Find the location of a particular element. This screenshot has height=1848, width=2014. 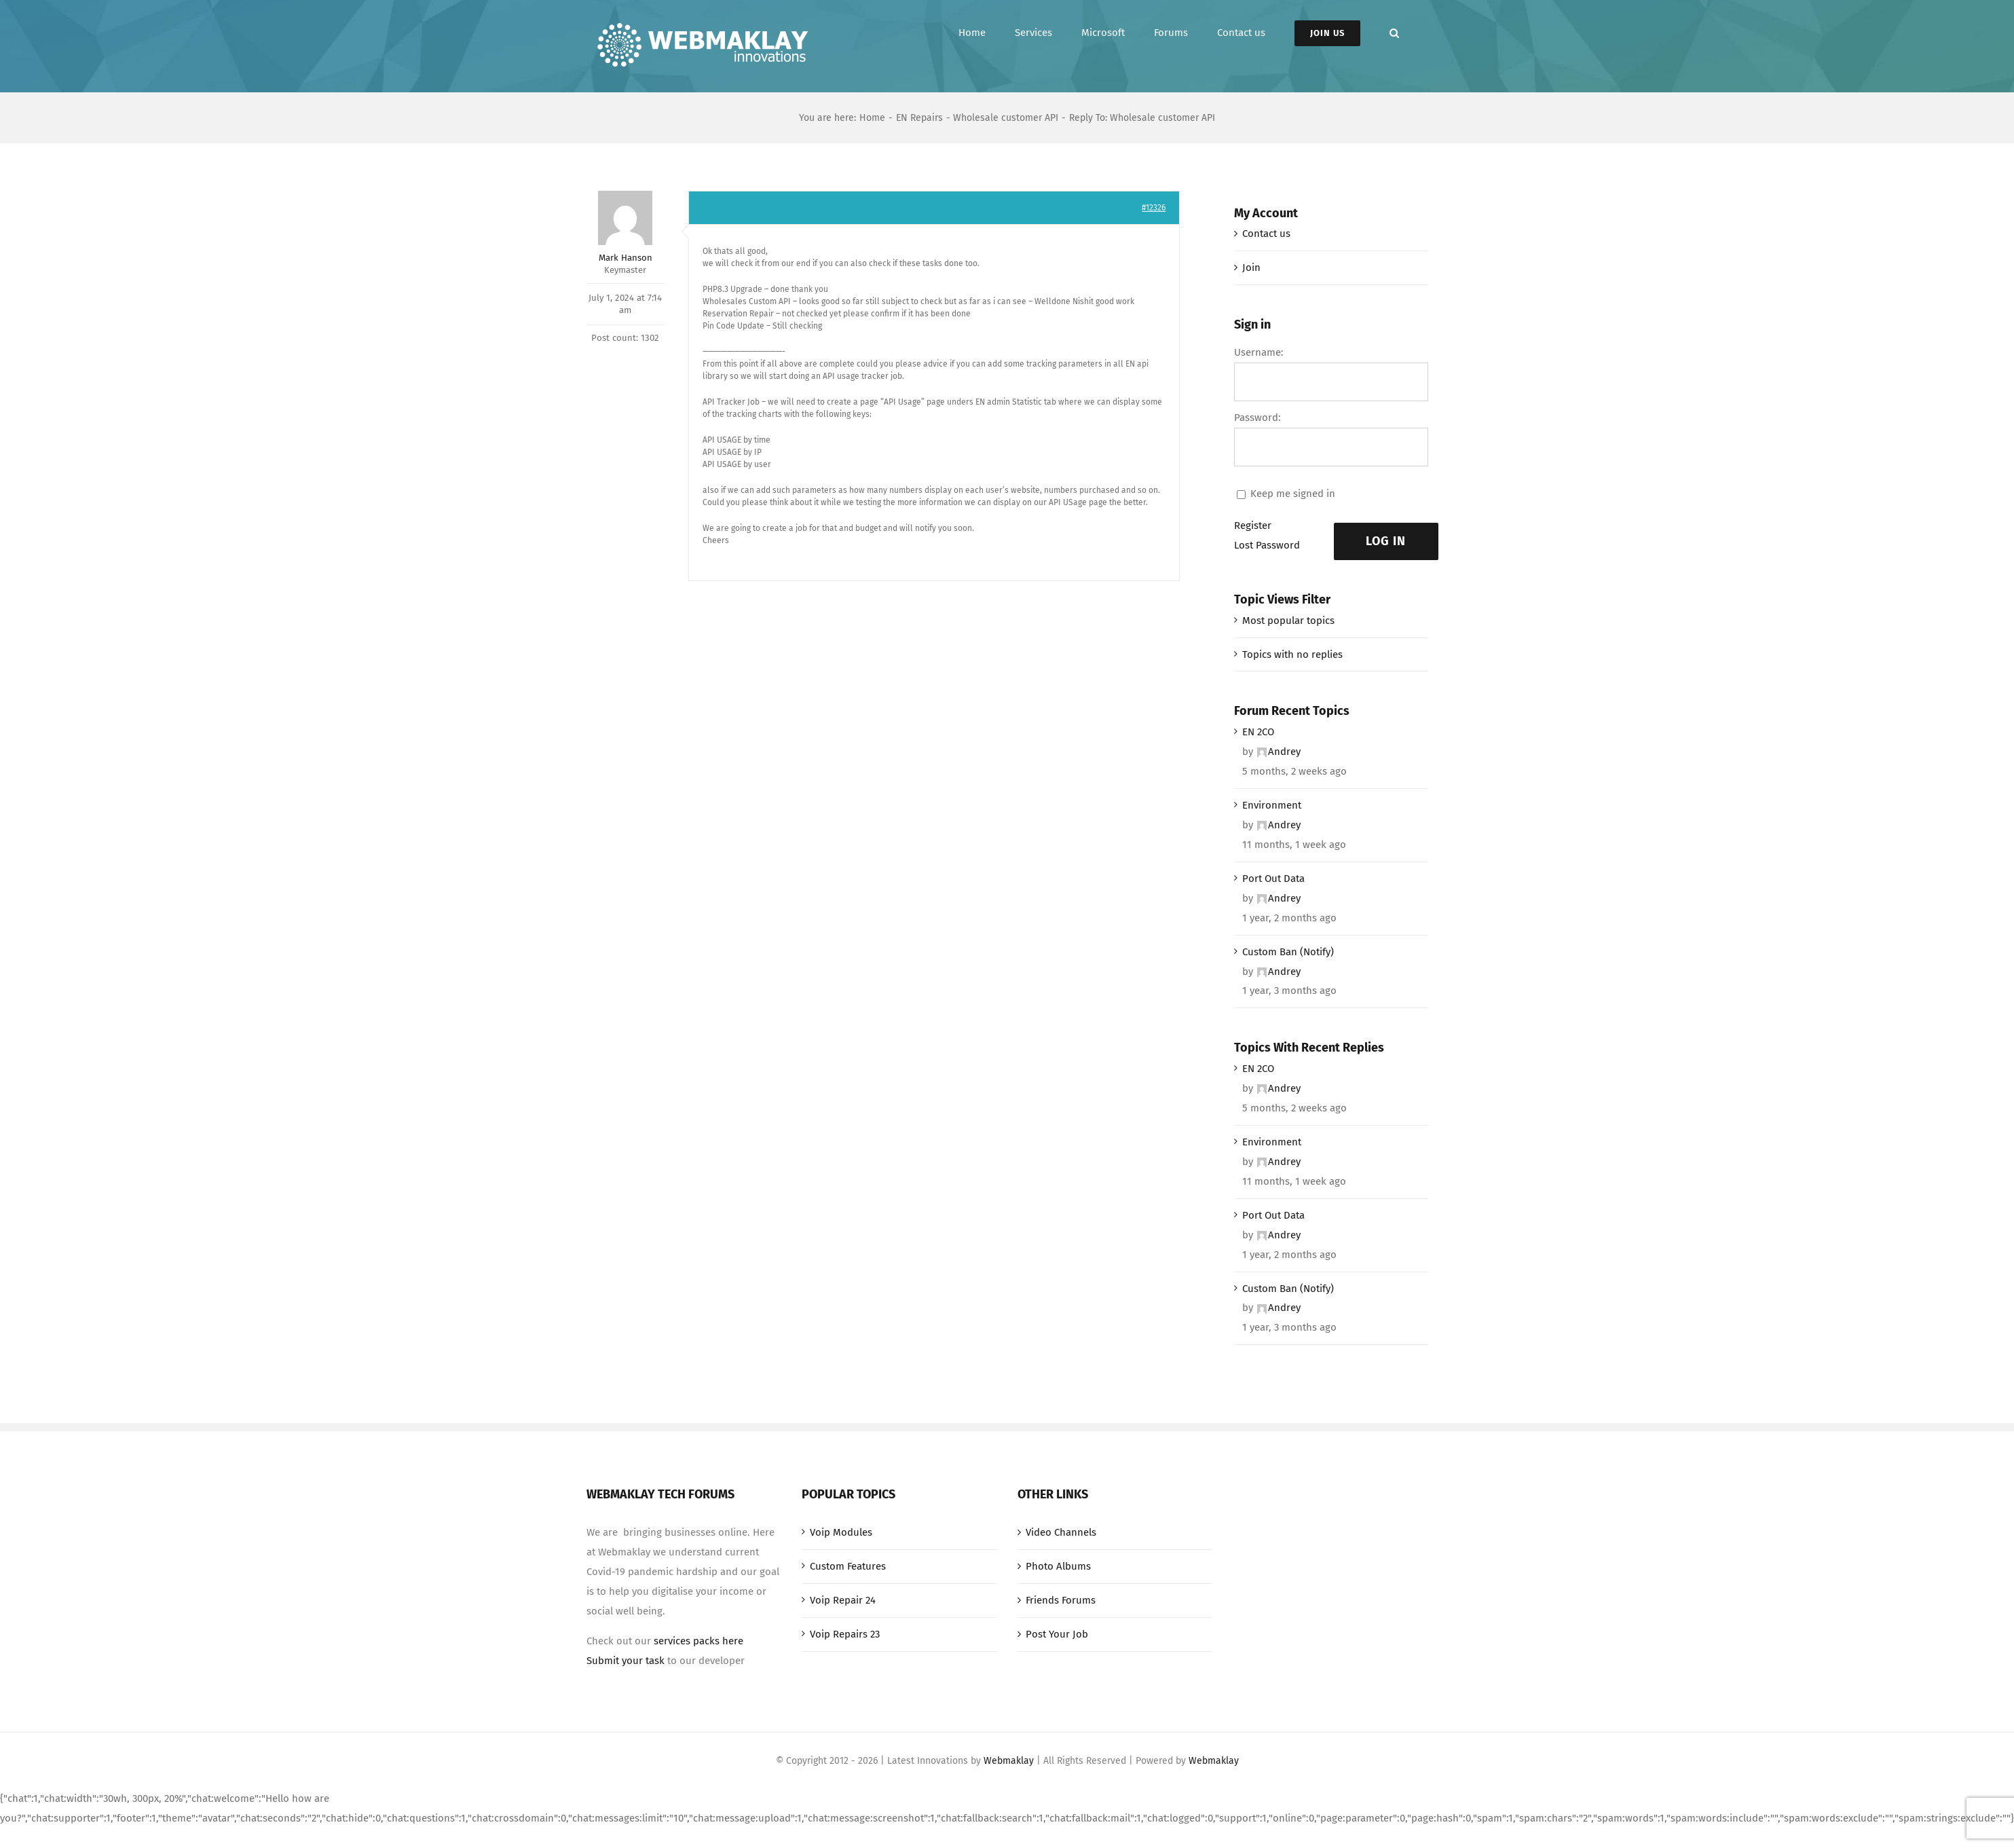

Keep me signed in is located at coordinates (1292, 493).